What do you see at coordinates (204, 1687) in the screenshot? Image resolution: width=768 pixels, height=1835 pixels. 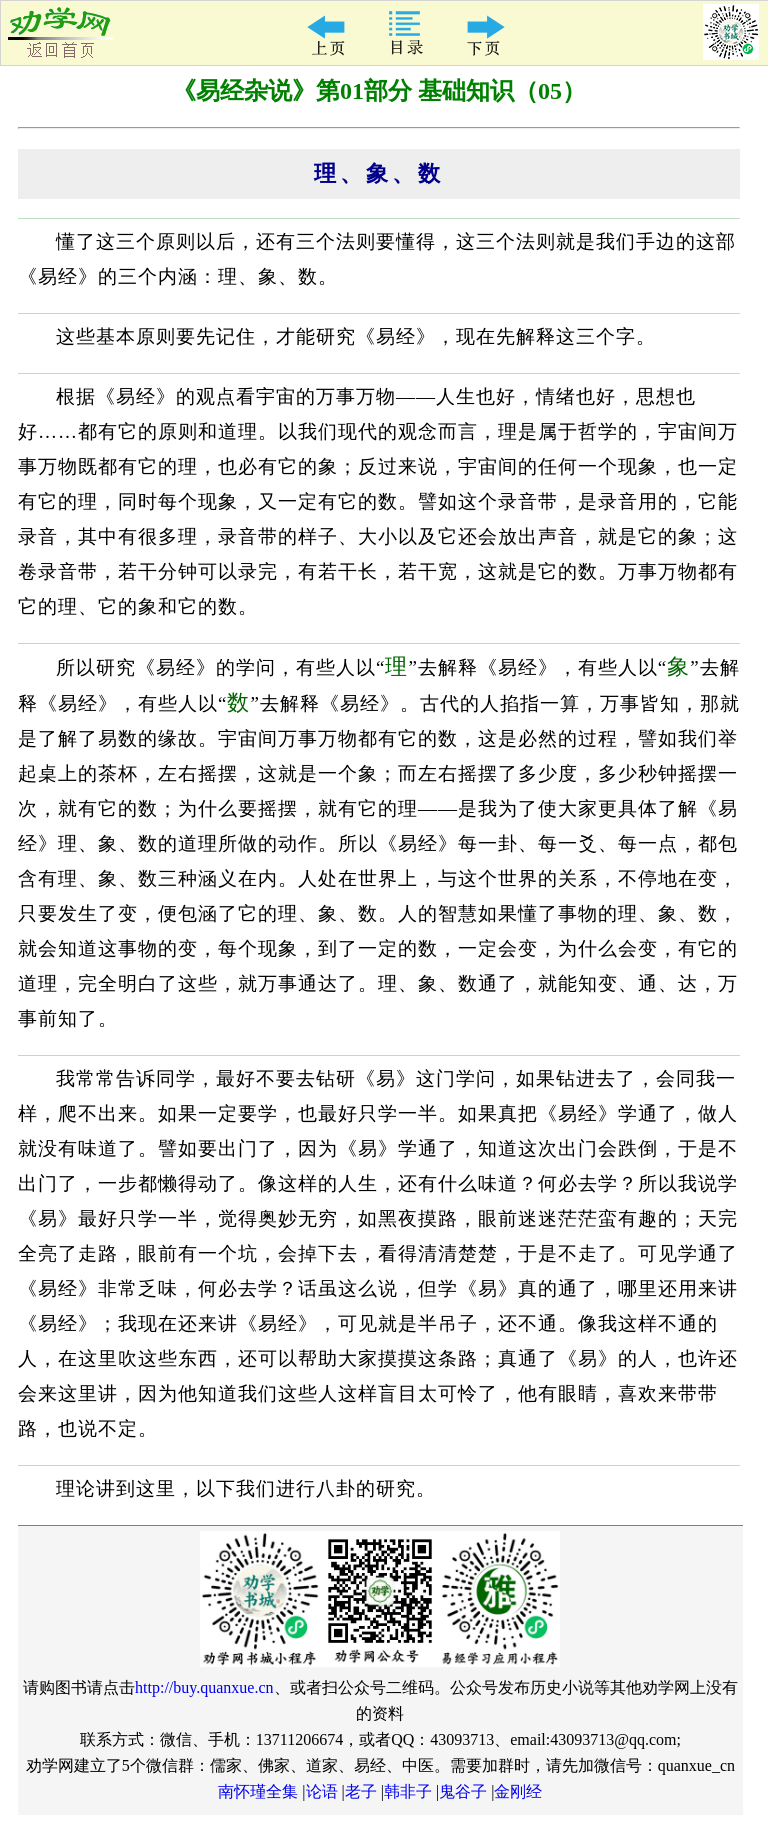 I see `http://buy.quanxue.cn` at bounding box center [204, 1687].